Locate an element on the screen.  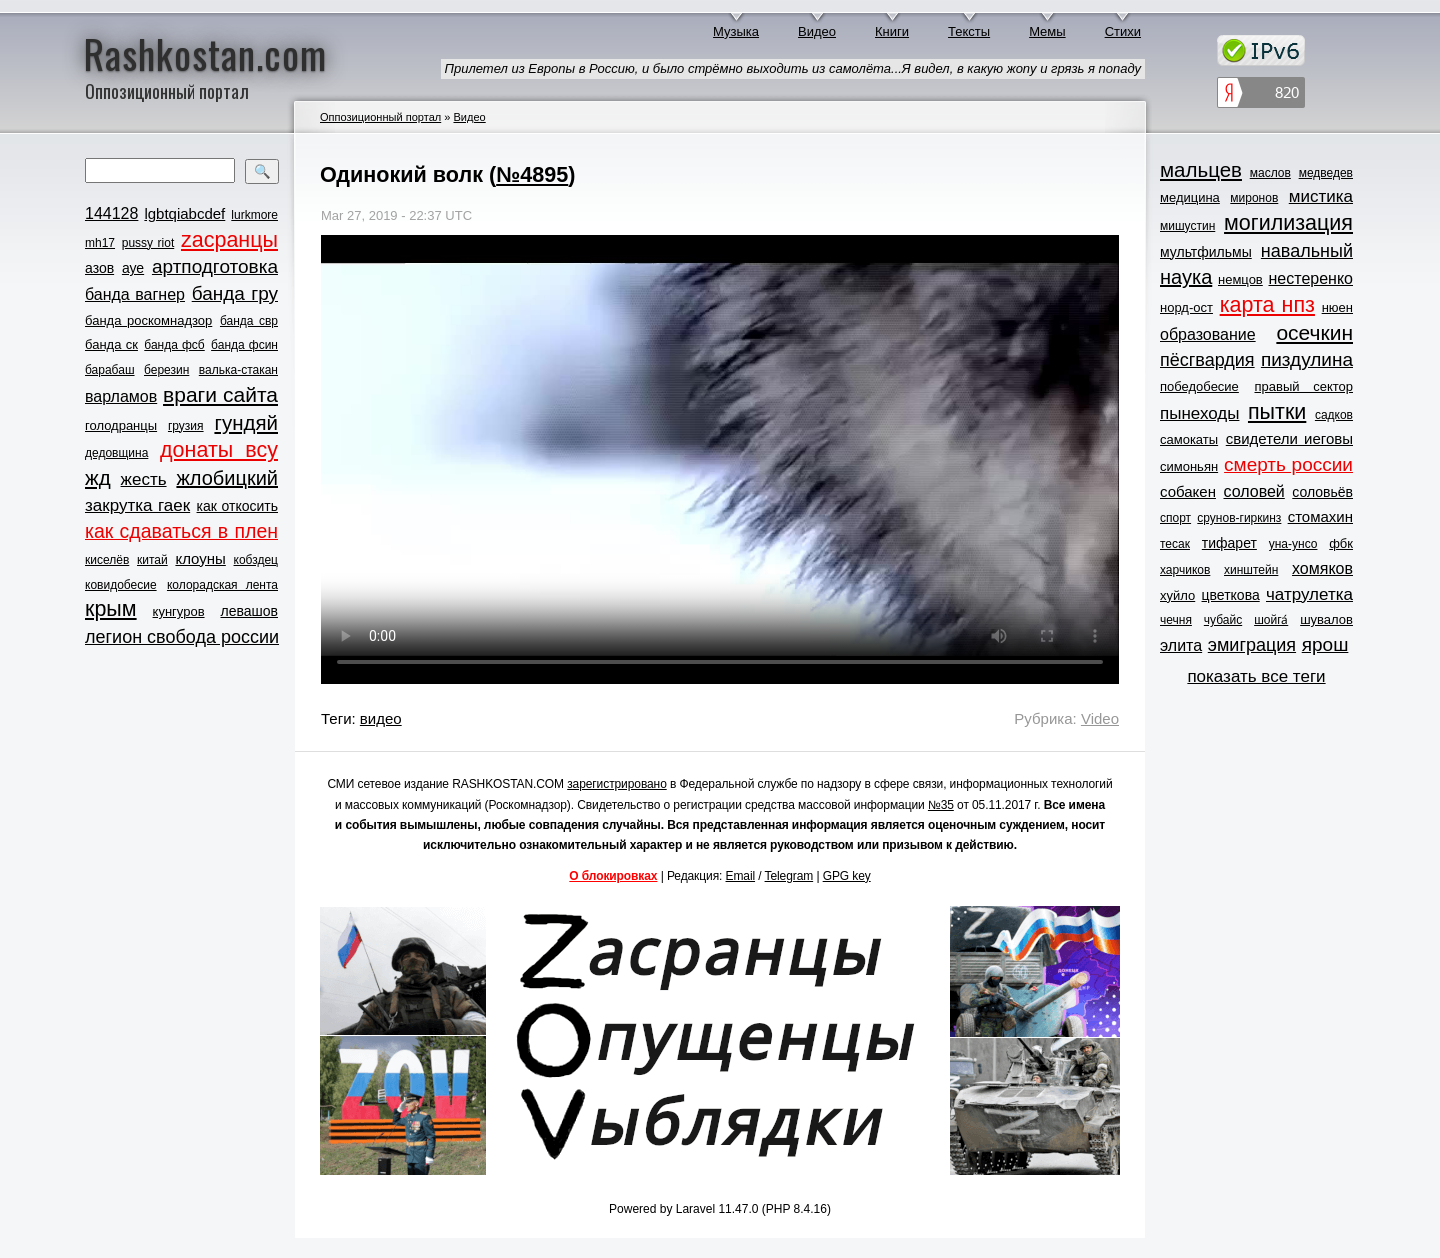
правый сектор is located at coordinates (1304, 386).